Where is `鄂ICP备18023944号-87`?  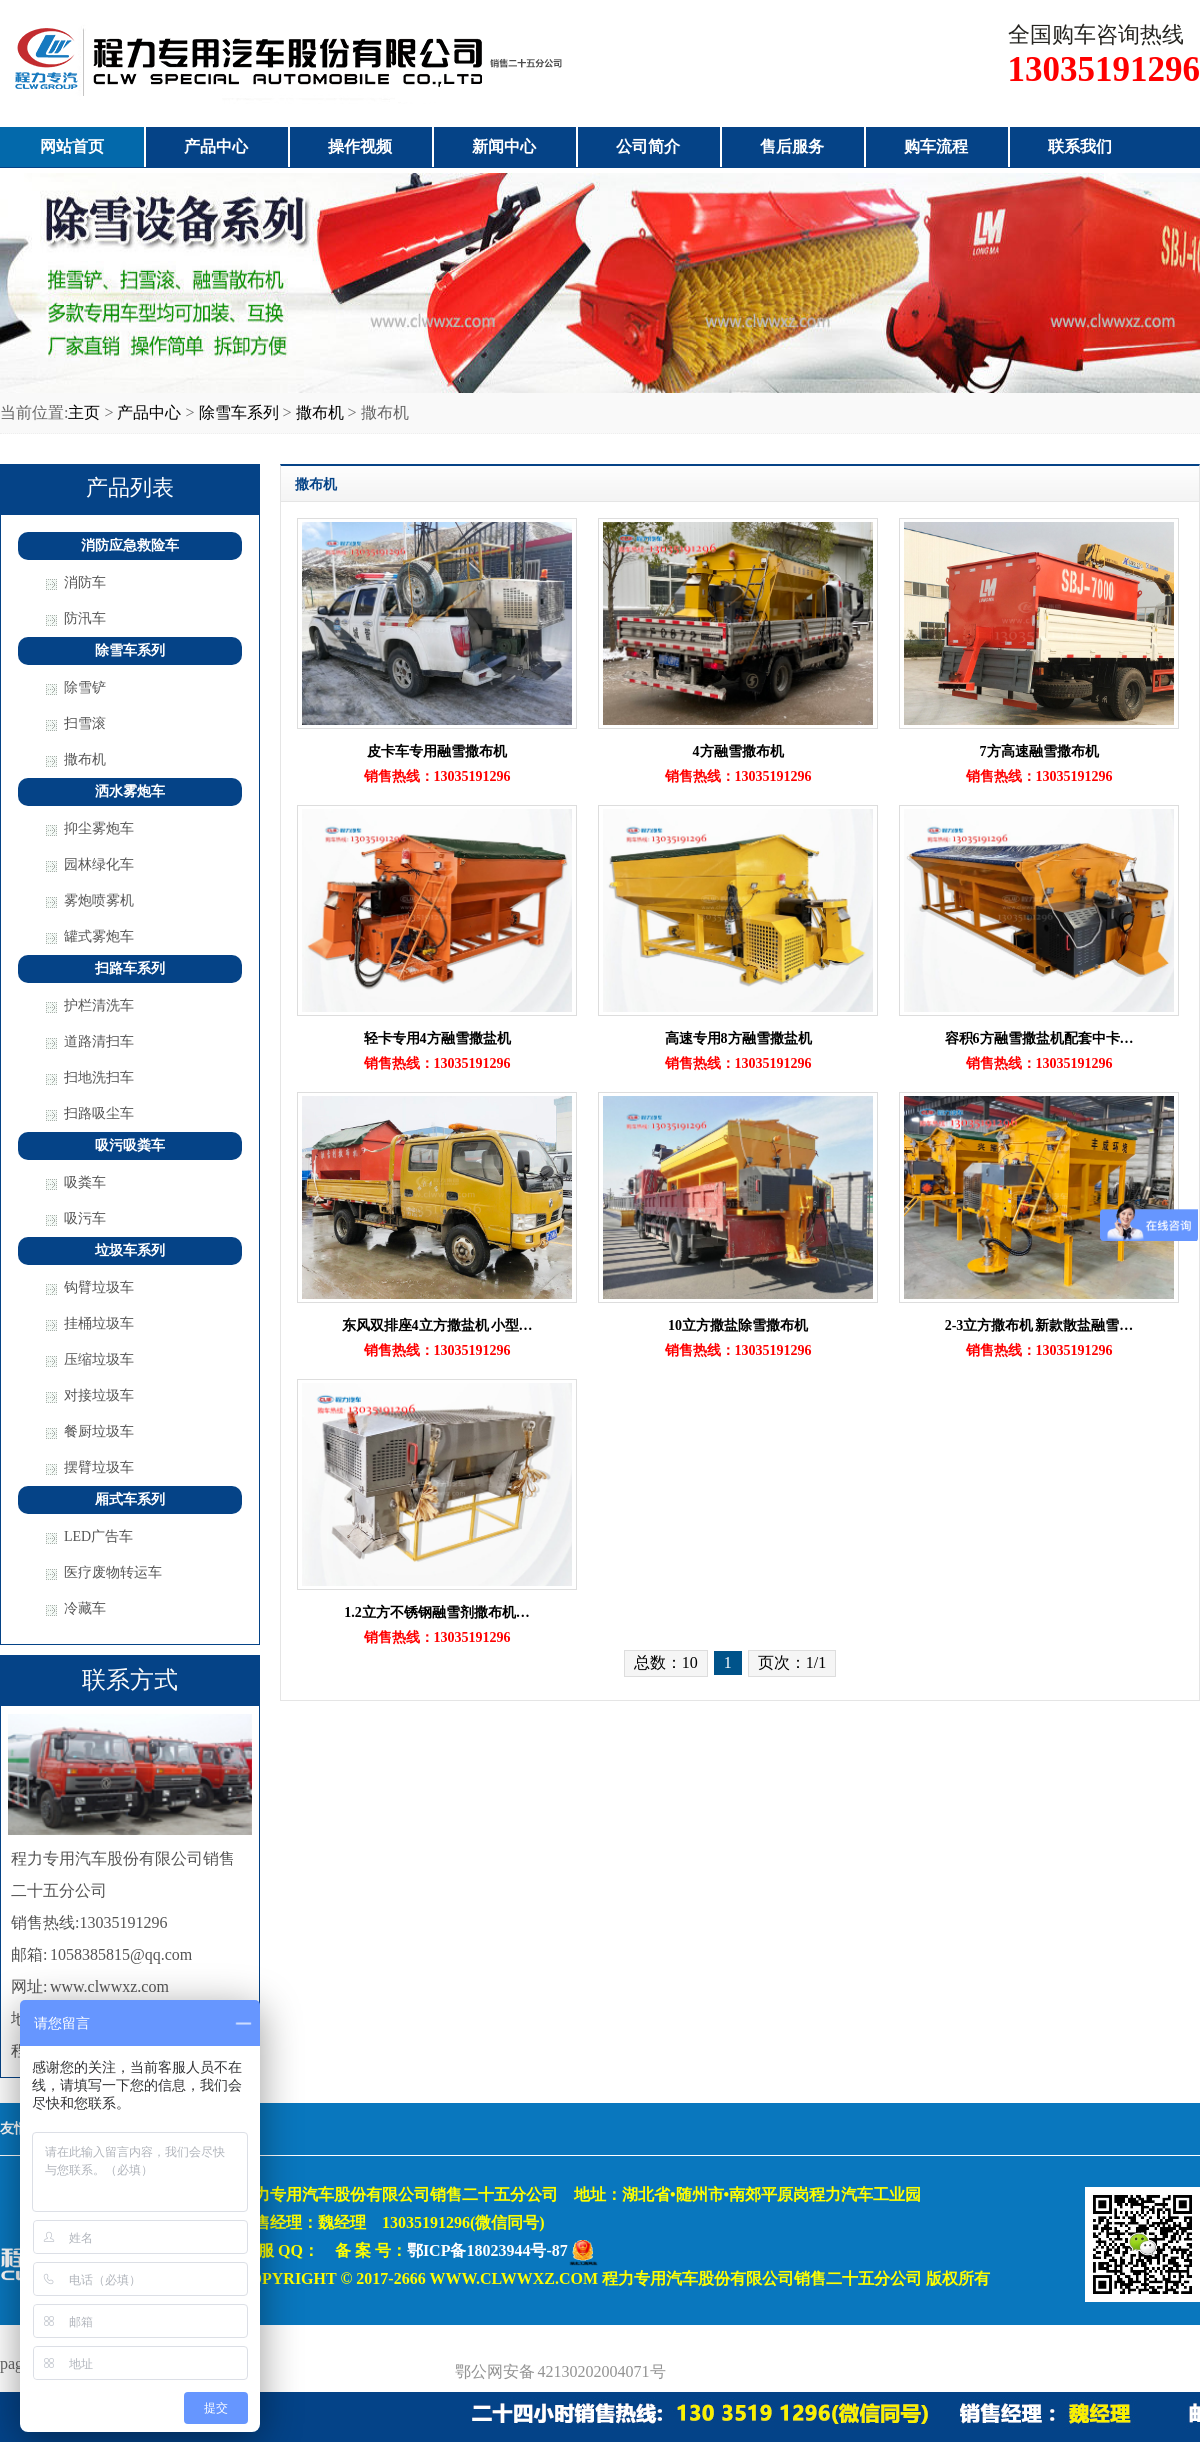 鄂ICP备18023944号-87 is located at coordinates (487, 2250).